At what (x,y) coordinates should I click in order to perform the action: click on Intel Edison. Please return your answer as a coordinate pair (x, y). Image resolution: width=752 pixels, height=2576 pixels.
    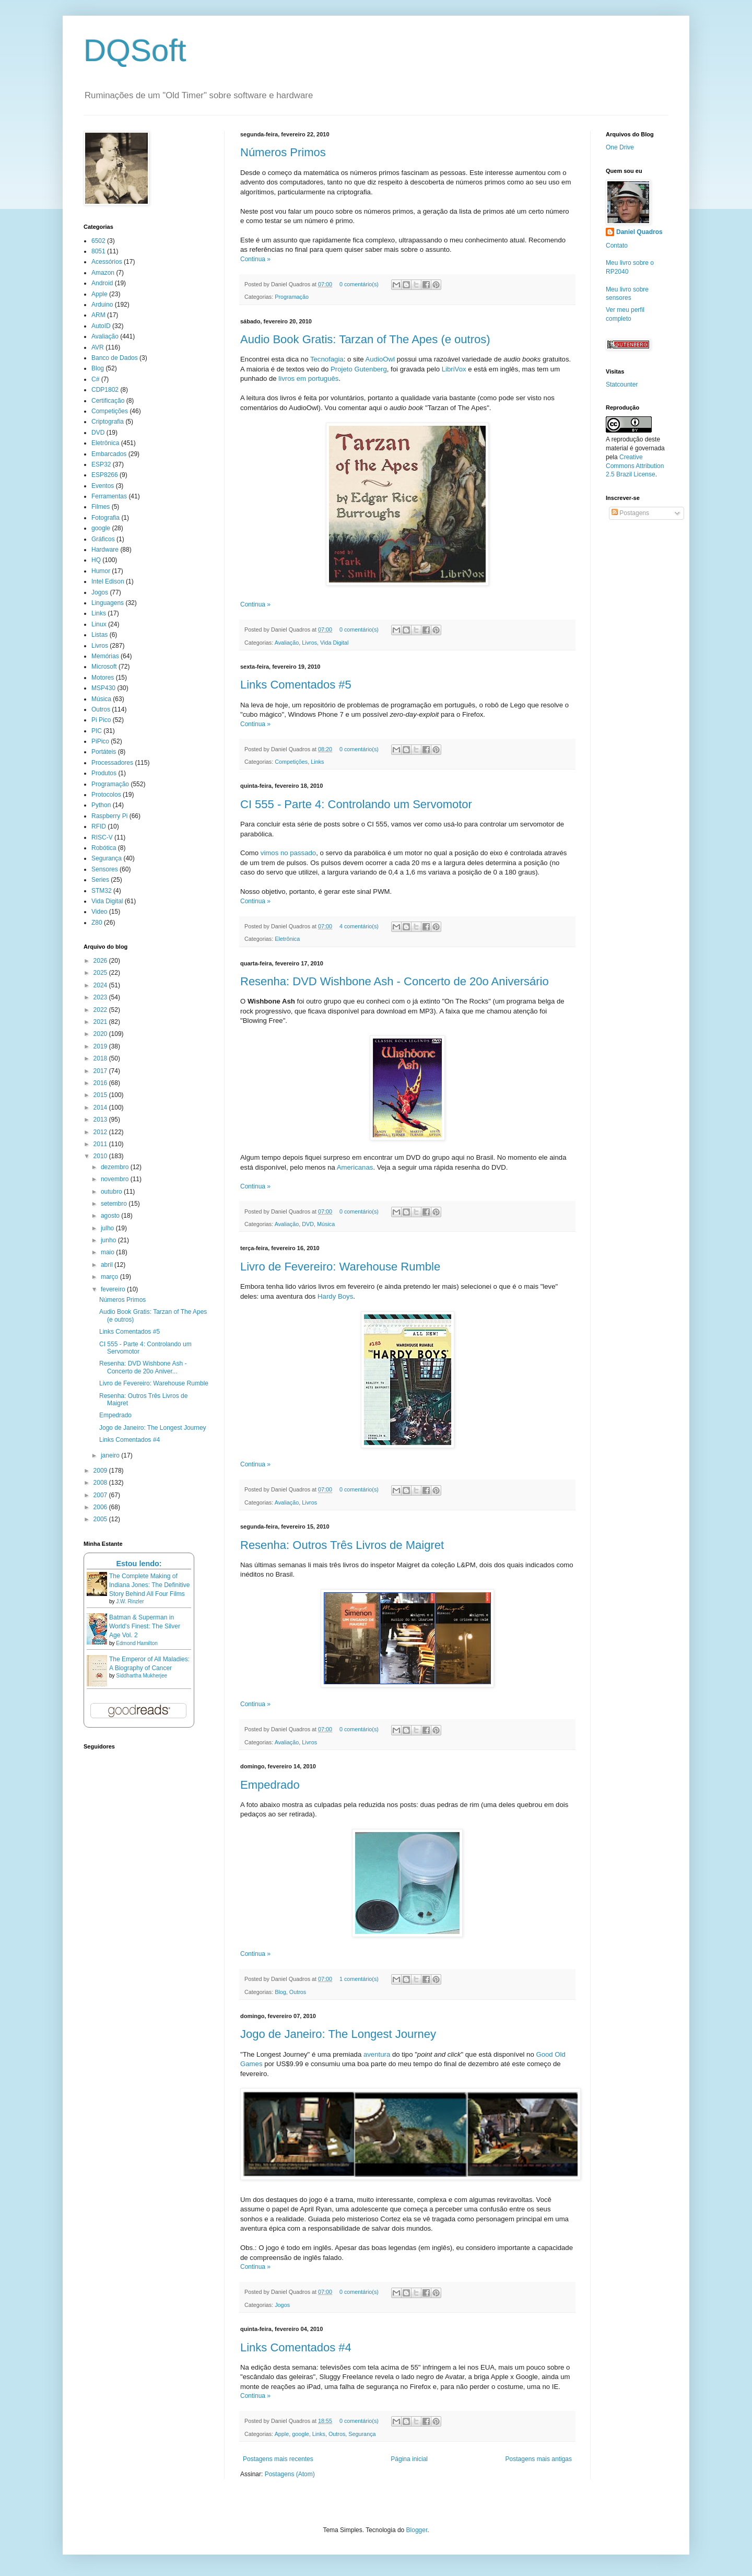
    Looking at the image, I should click on (107, 581).